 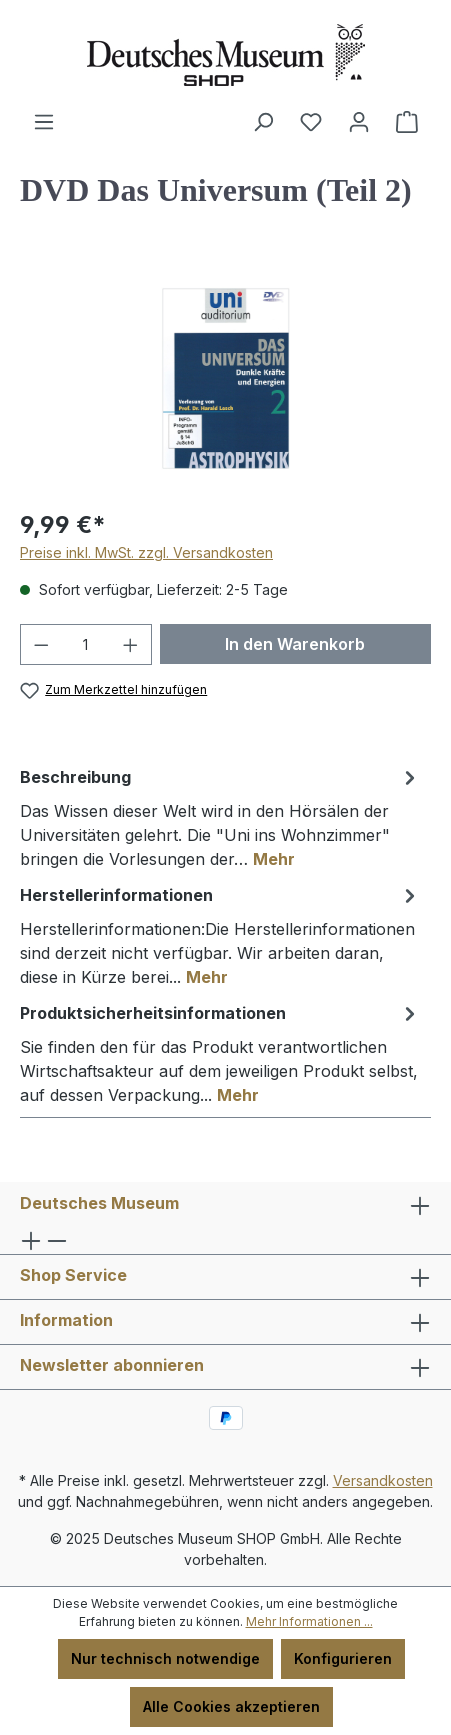 I want to click on [region], so click(x=225, y=378).